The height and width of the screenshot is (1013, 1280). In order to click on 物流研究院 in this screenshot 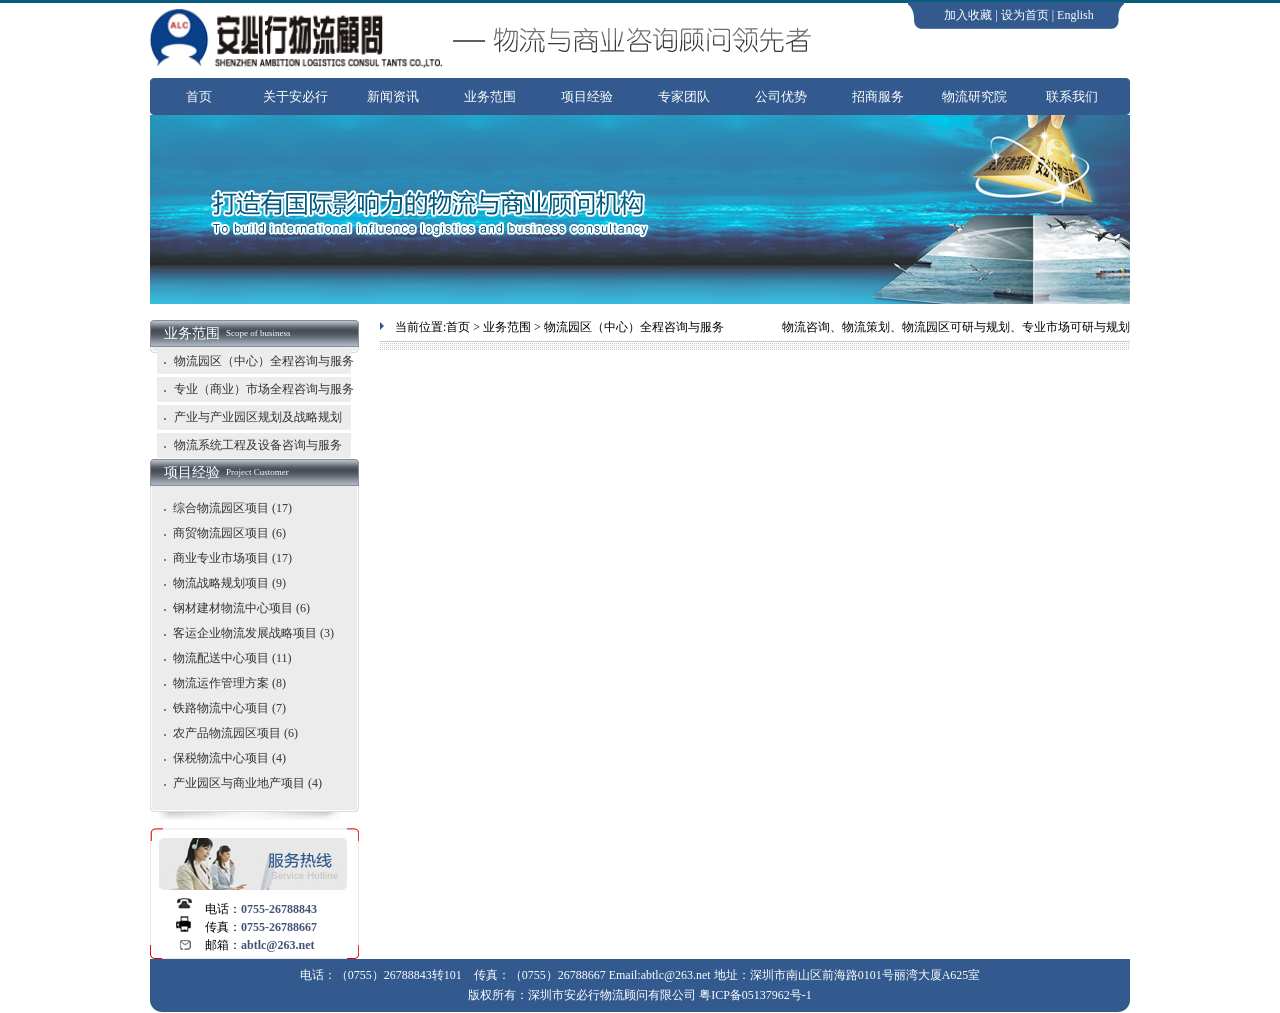, I will do `click(974, 96)`.